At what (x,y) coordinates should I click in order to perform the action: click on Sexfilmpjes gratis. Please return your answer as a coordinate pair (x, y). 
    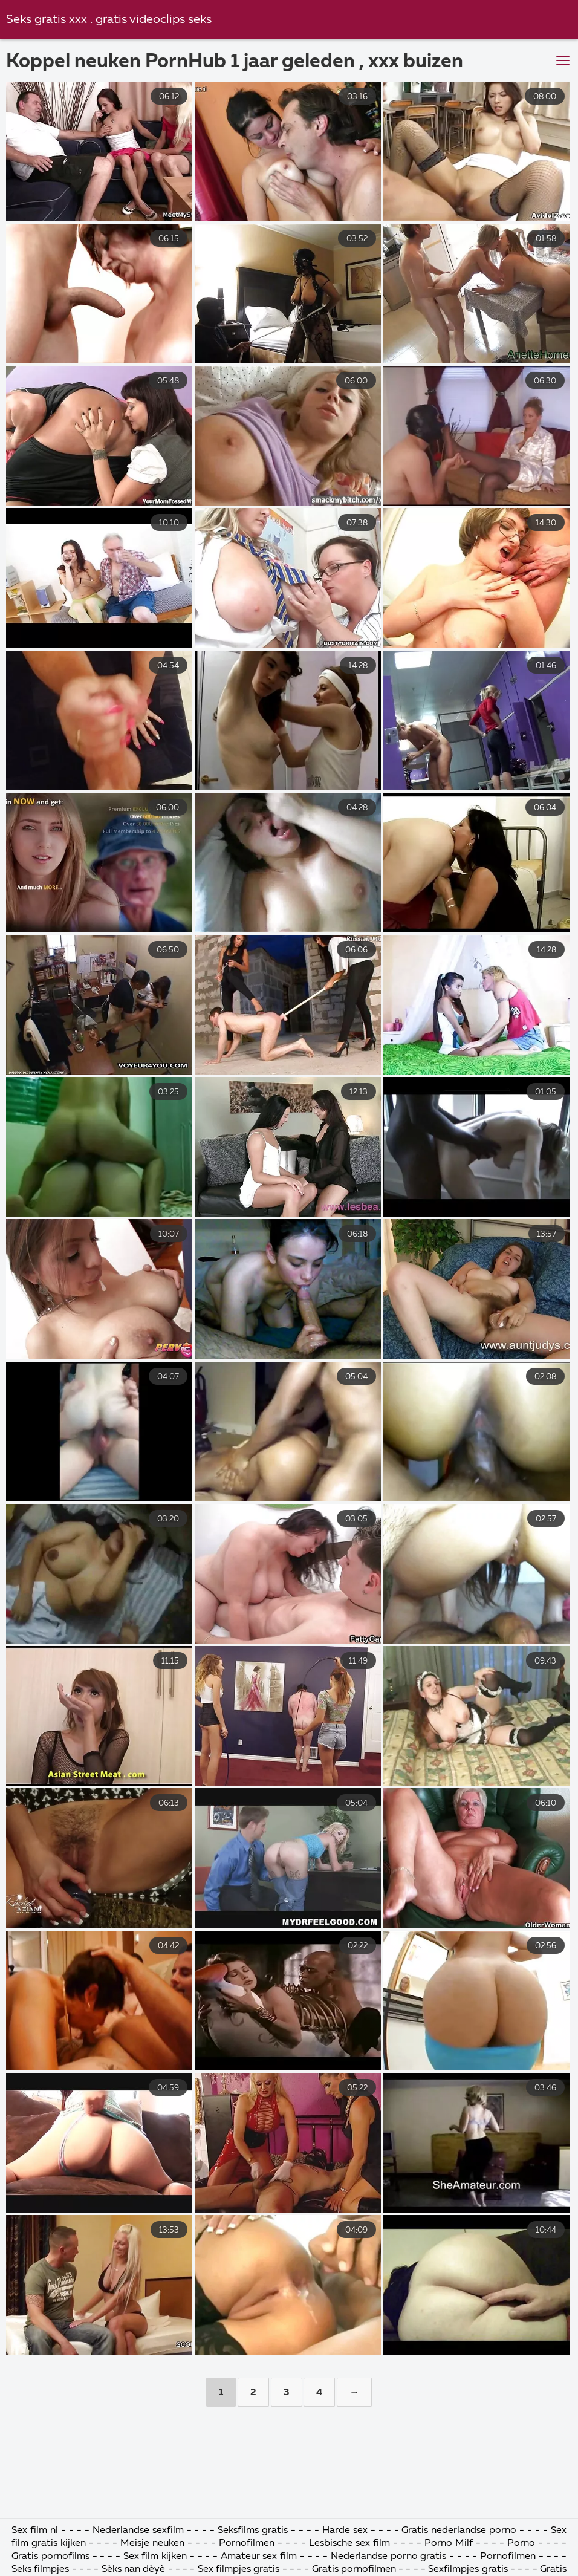
    Looking at the image, I should click on (469, 2569).